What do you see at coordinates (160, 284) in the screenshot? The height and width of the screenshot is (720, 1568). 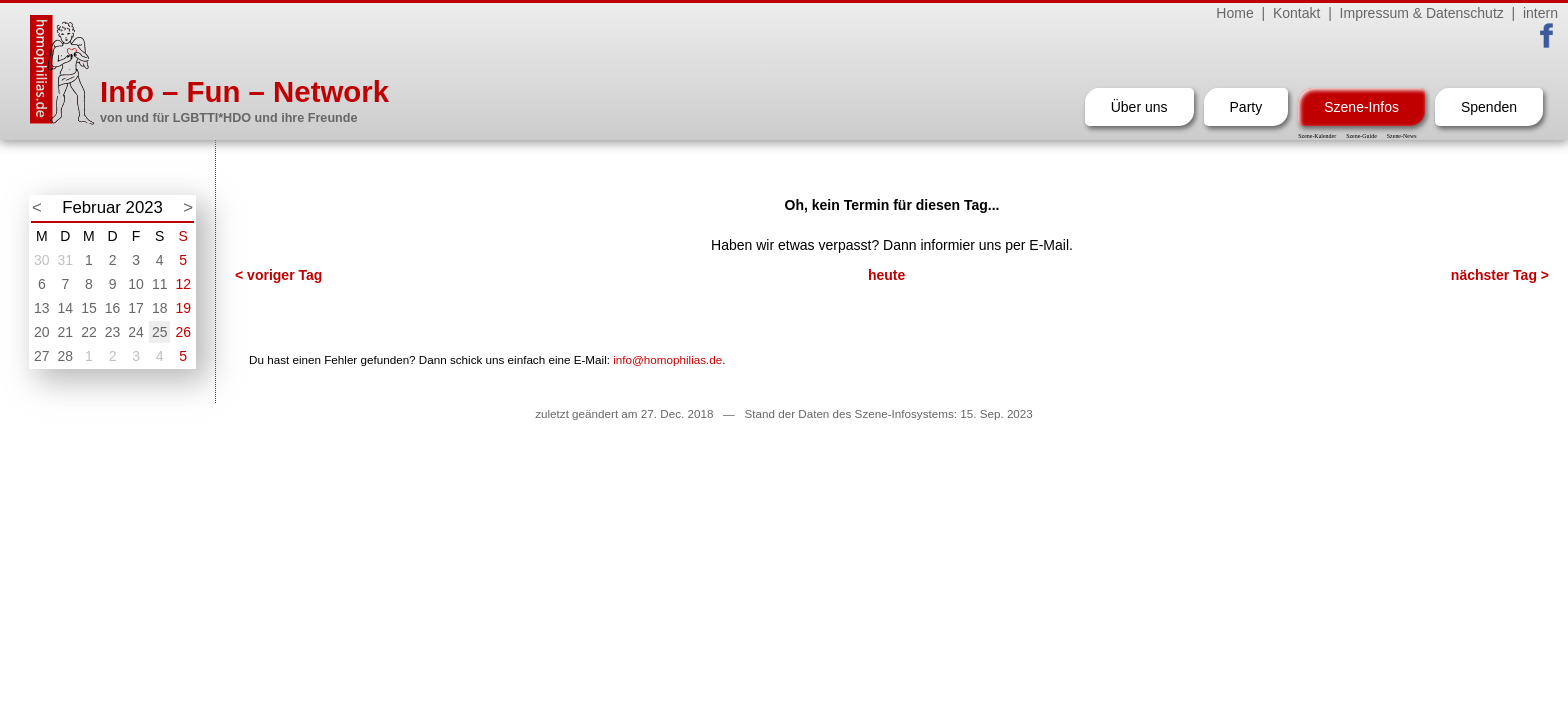 I see `11` at bounding box center [160, 284].